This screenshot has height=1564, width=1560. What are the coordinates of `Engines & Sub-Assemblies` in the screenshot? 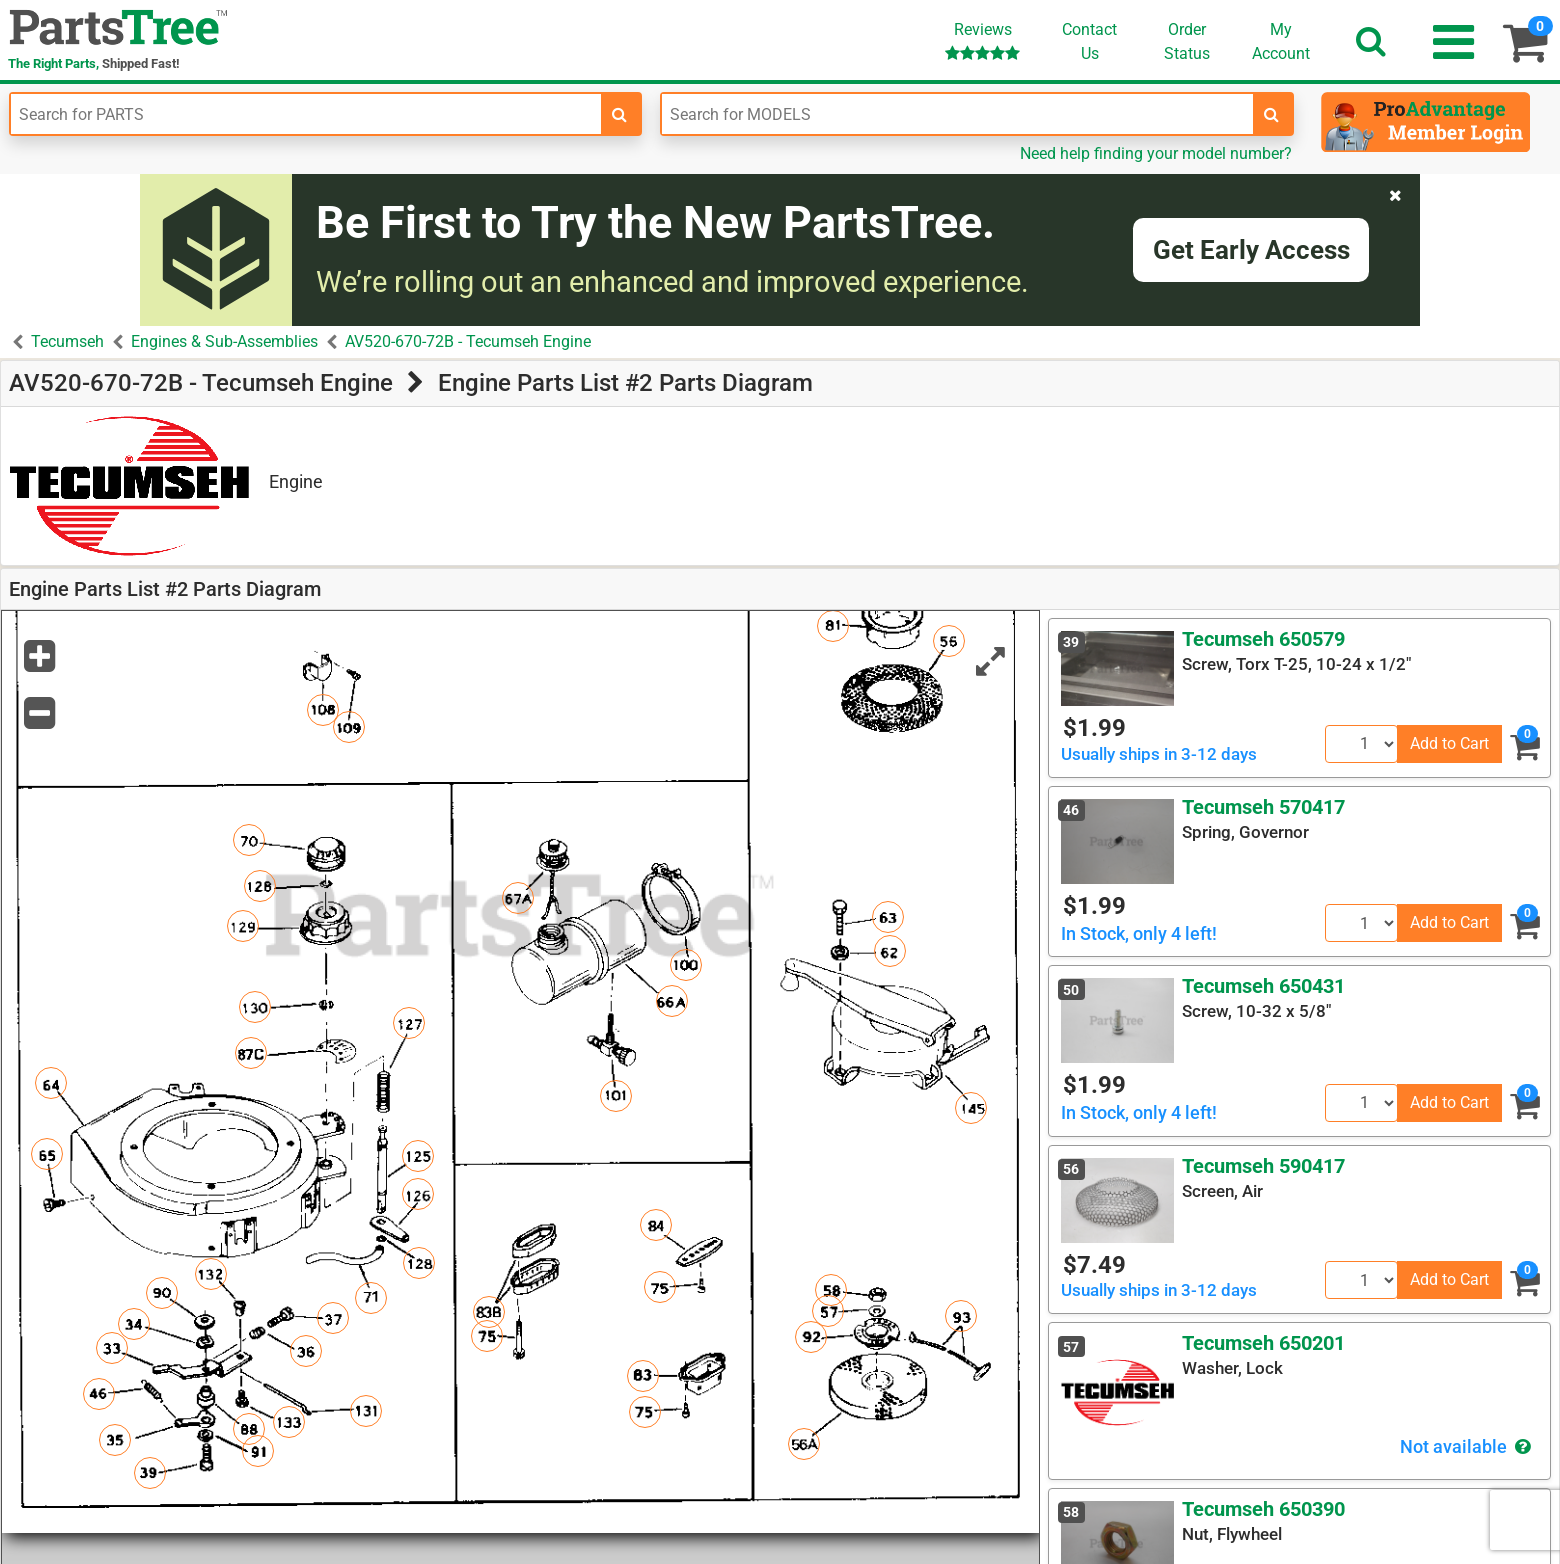 It's located at (224, 341).